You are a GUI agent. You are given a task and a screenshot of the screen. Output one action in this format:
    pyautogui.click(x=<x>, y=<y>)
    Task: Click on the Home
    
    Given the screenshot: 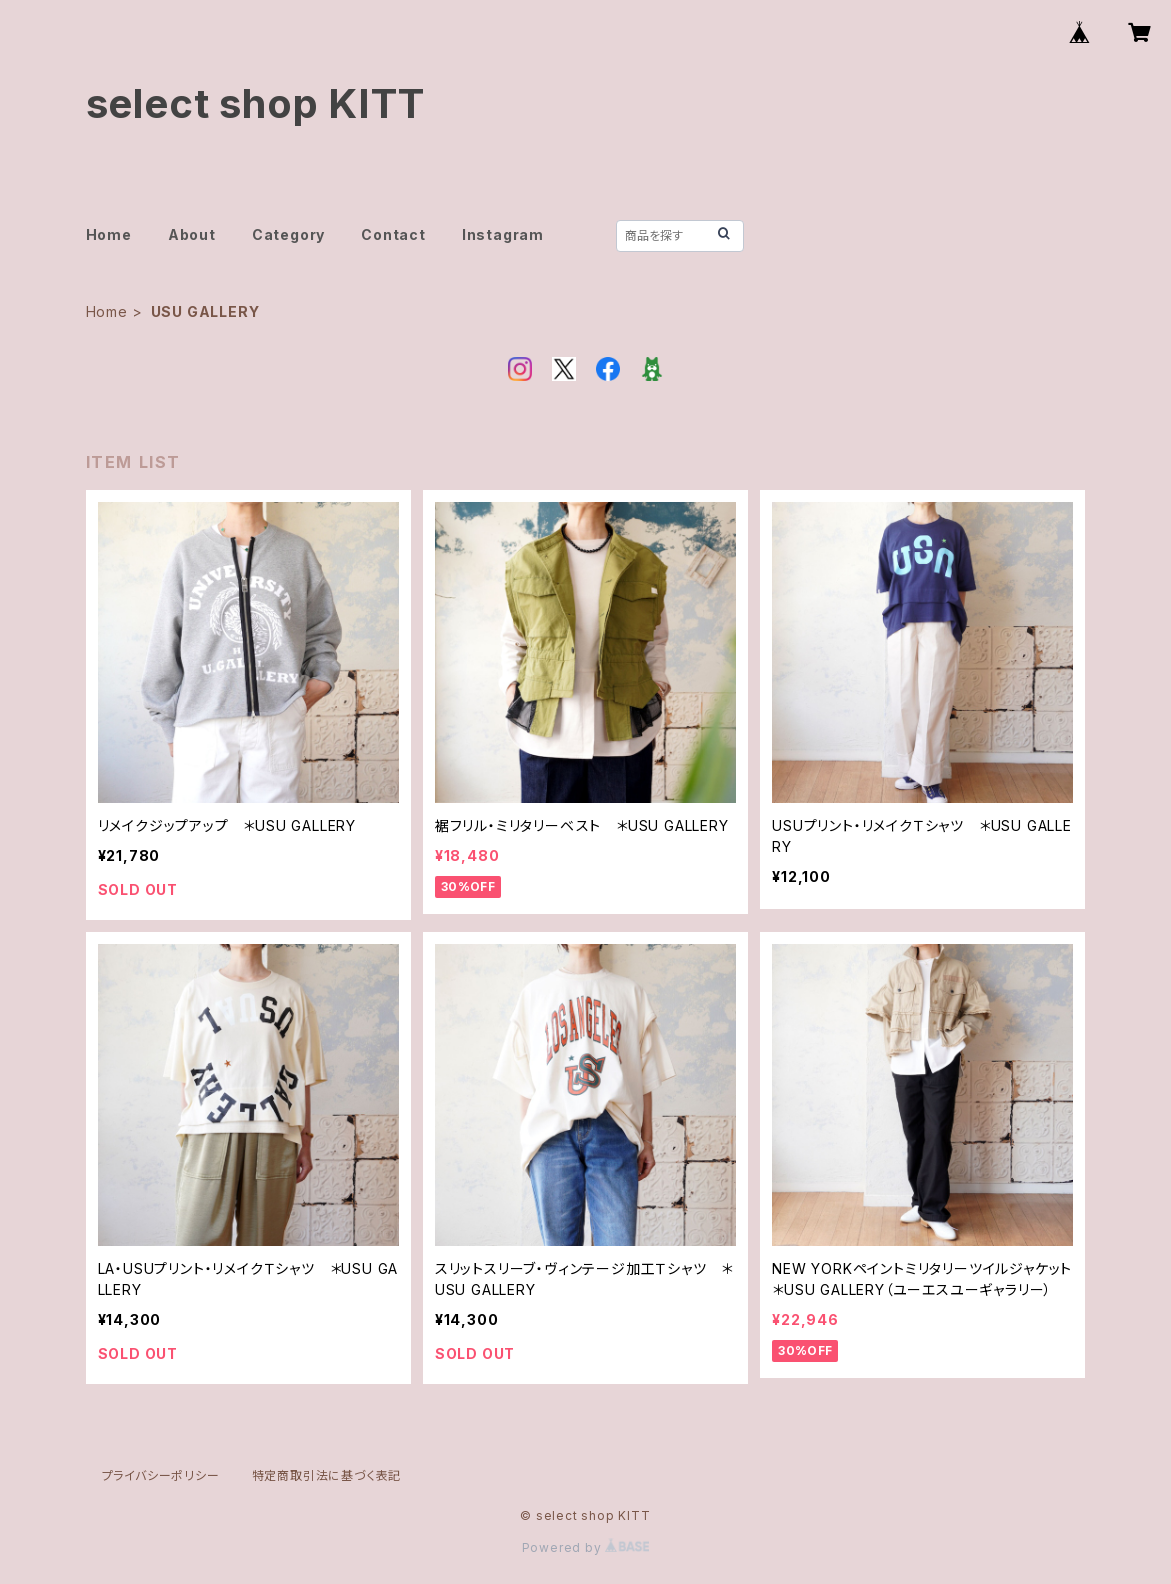 What is the action you would take?
    pyautogui.click(x=109, y=234)
    